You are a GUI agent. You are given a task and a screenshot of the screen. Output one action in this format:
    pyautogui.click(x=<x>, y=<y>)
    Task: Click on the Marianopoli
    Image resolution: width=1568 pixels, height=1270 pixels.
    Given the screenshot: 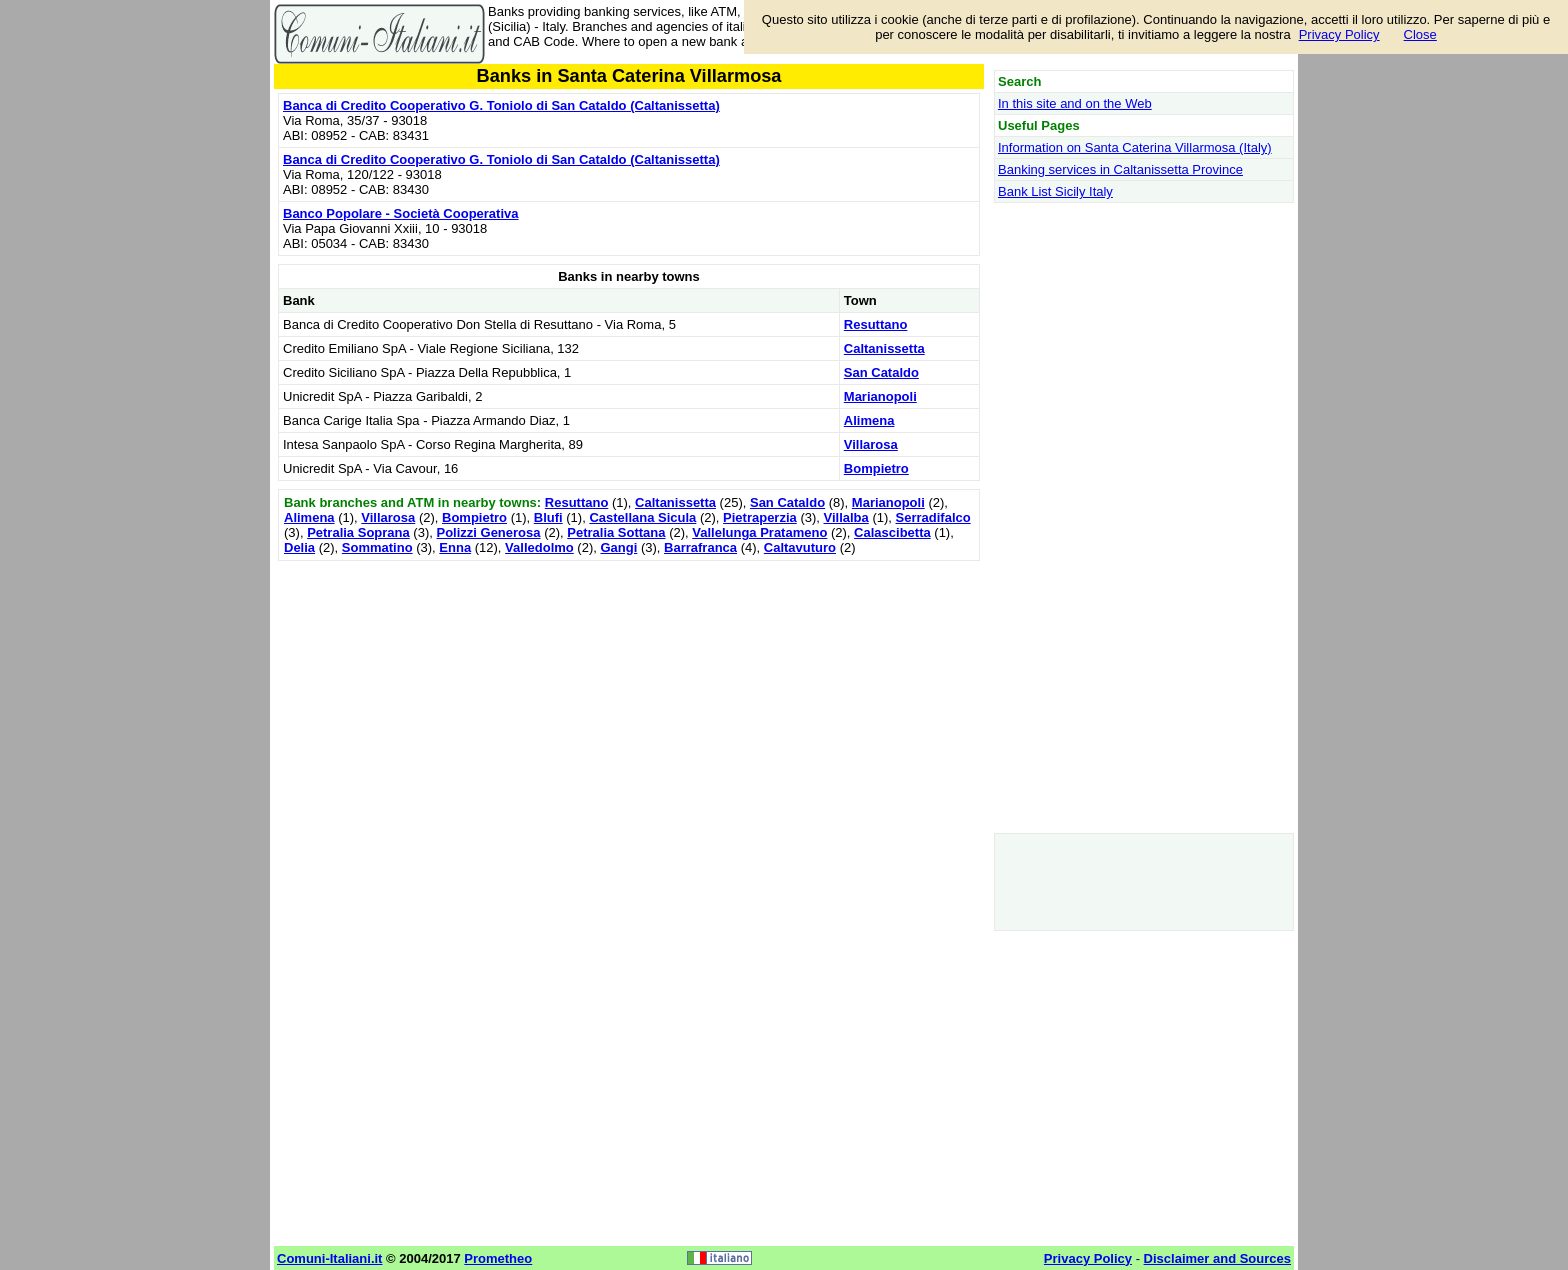 What is the action you would take?
    pyautogui.click(x=880, y=396)
    